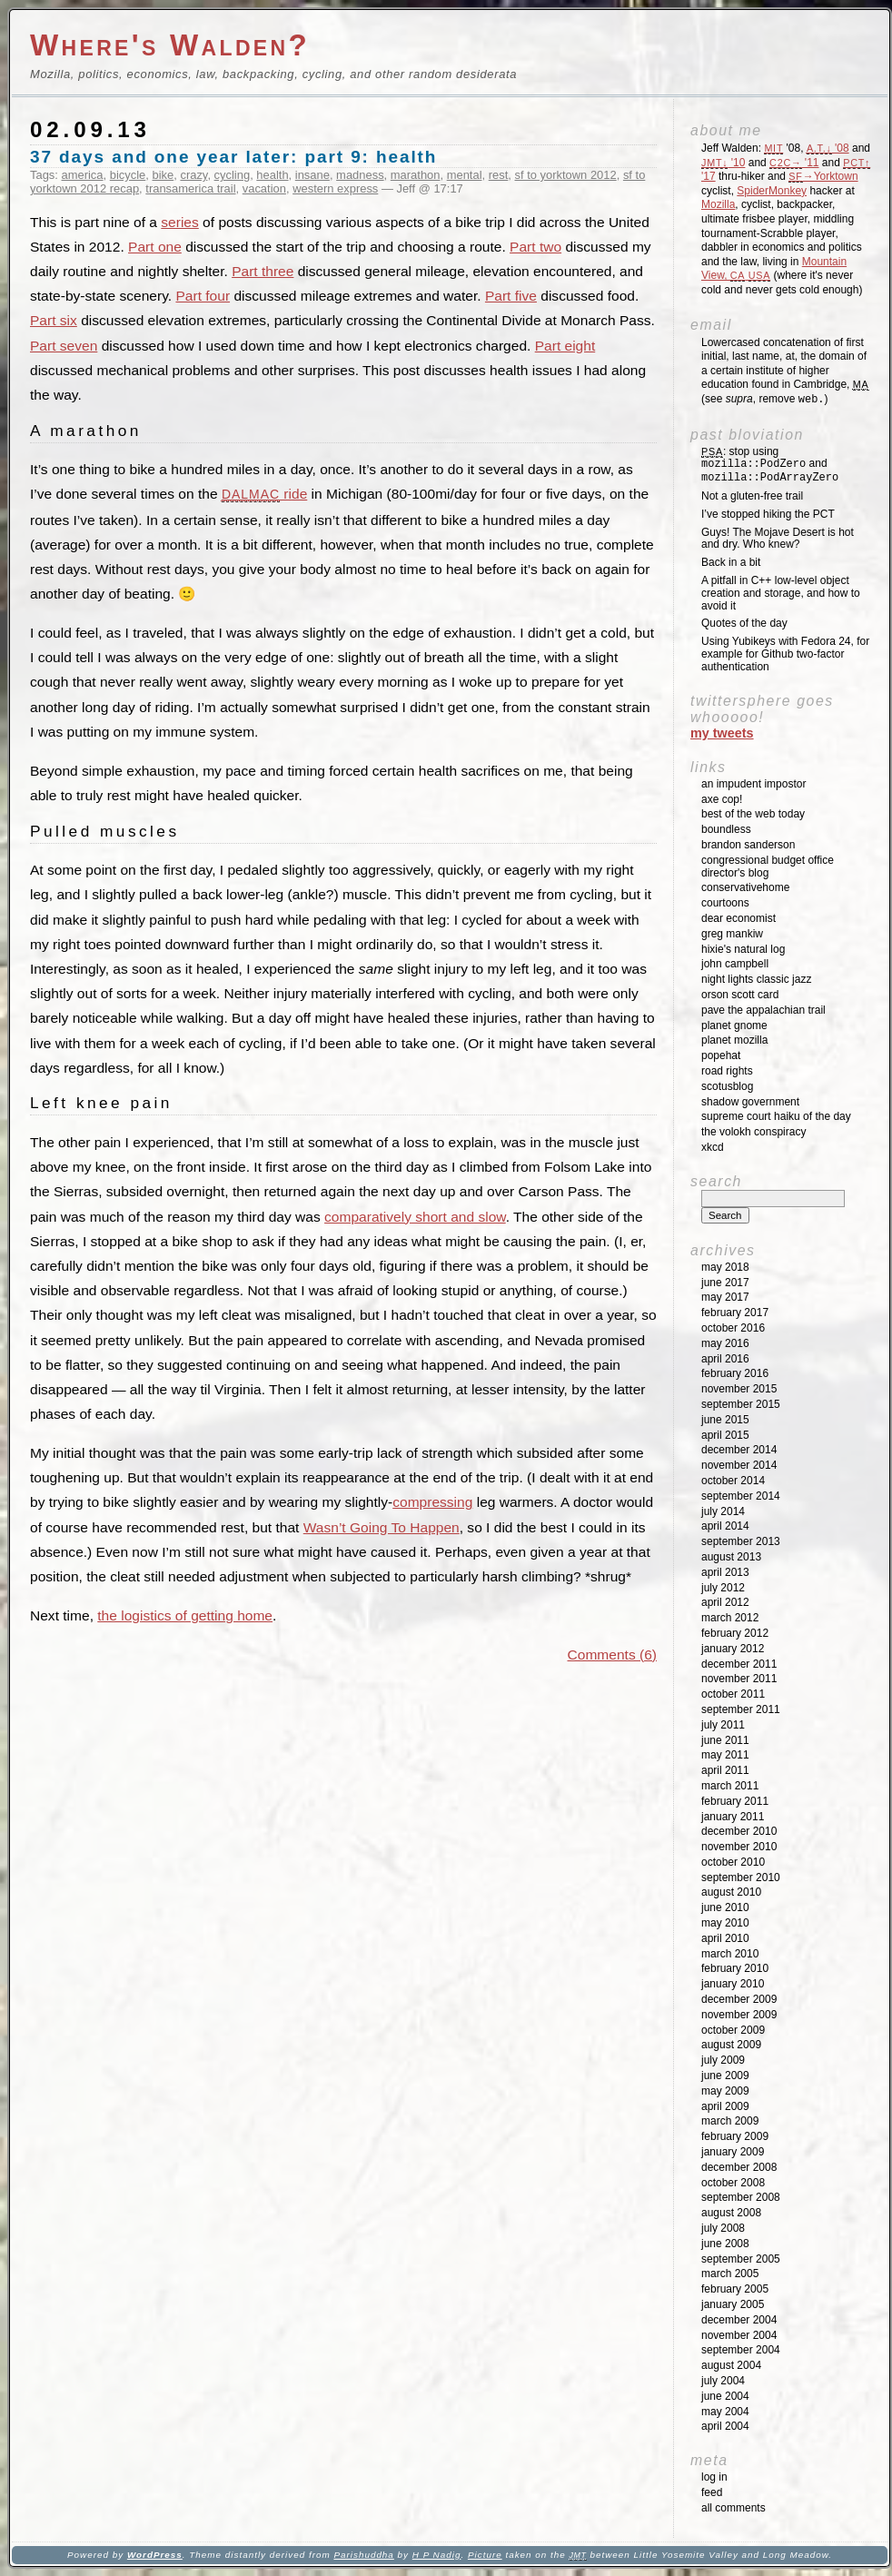 Image resolution: width=892 pixels, height=2576 pixels. Describe the element at coordinates (155, 246) in the screenshot. I see `Part one` at that location.